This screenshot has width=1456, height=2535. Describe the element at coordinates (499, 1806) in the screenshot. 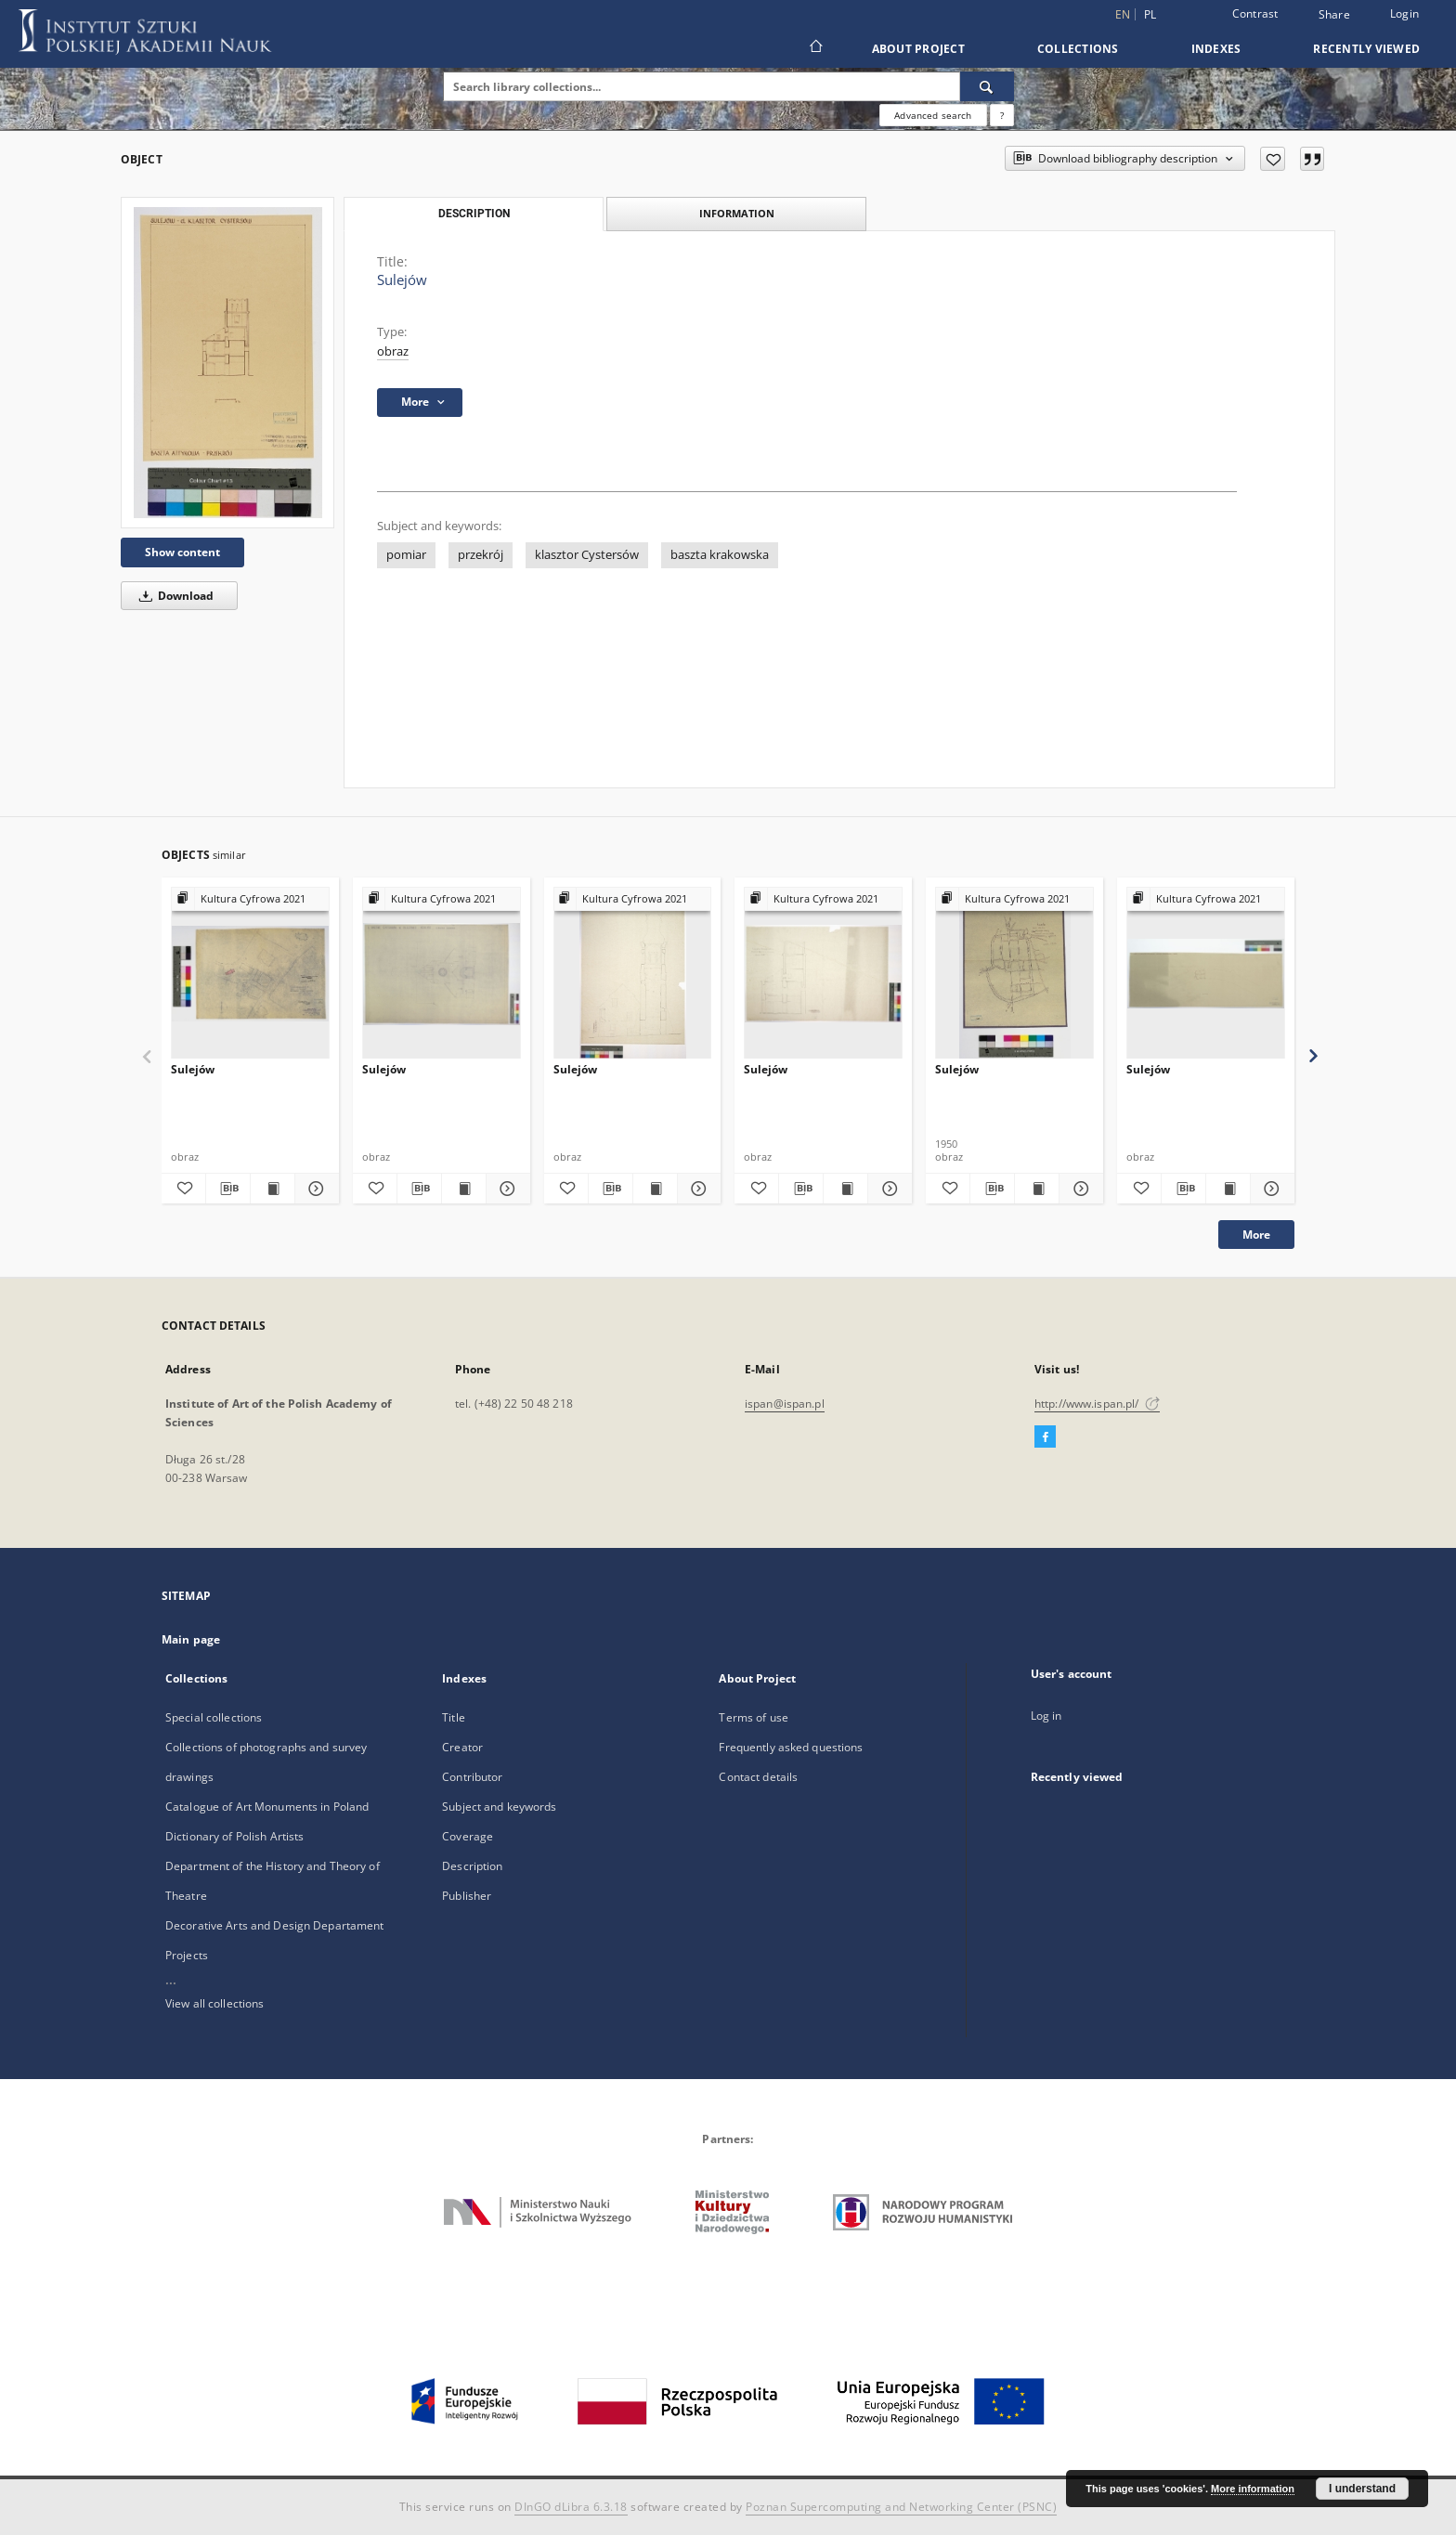

I see `Subject and keywords` at that location.